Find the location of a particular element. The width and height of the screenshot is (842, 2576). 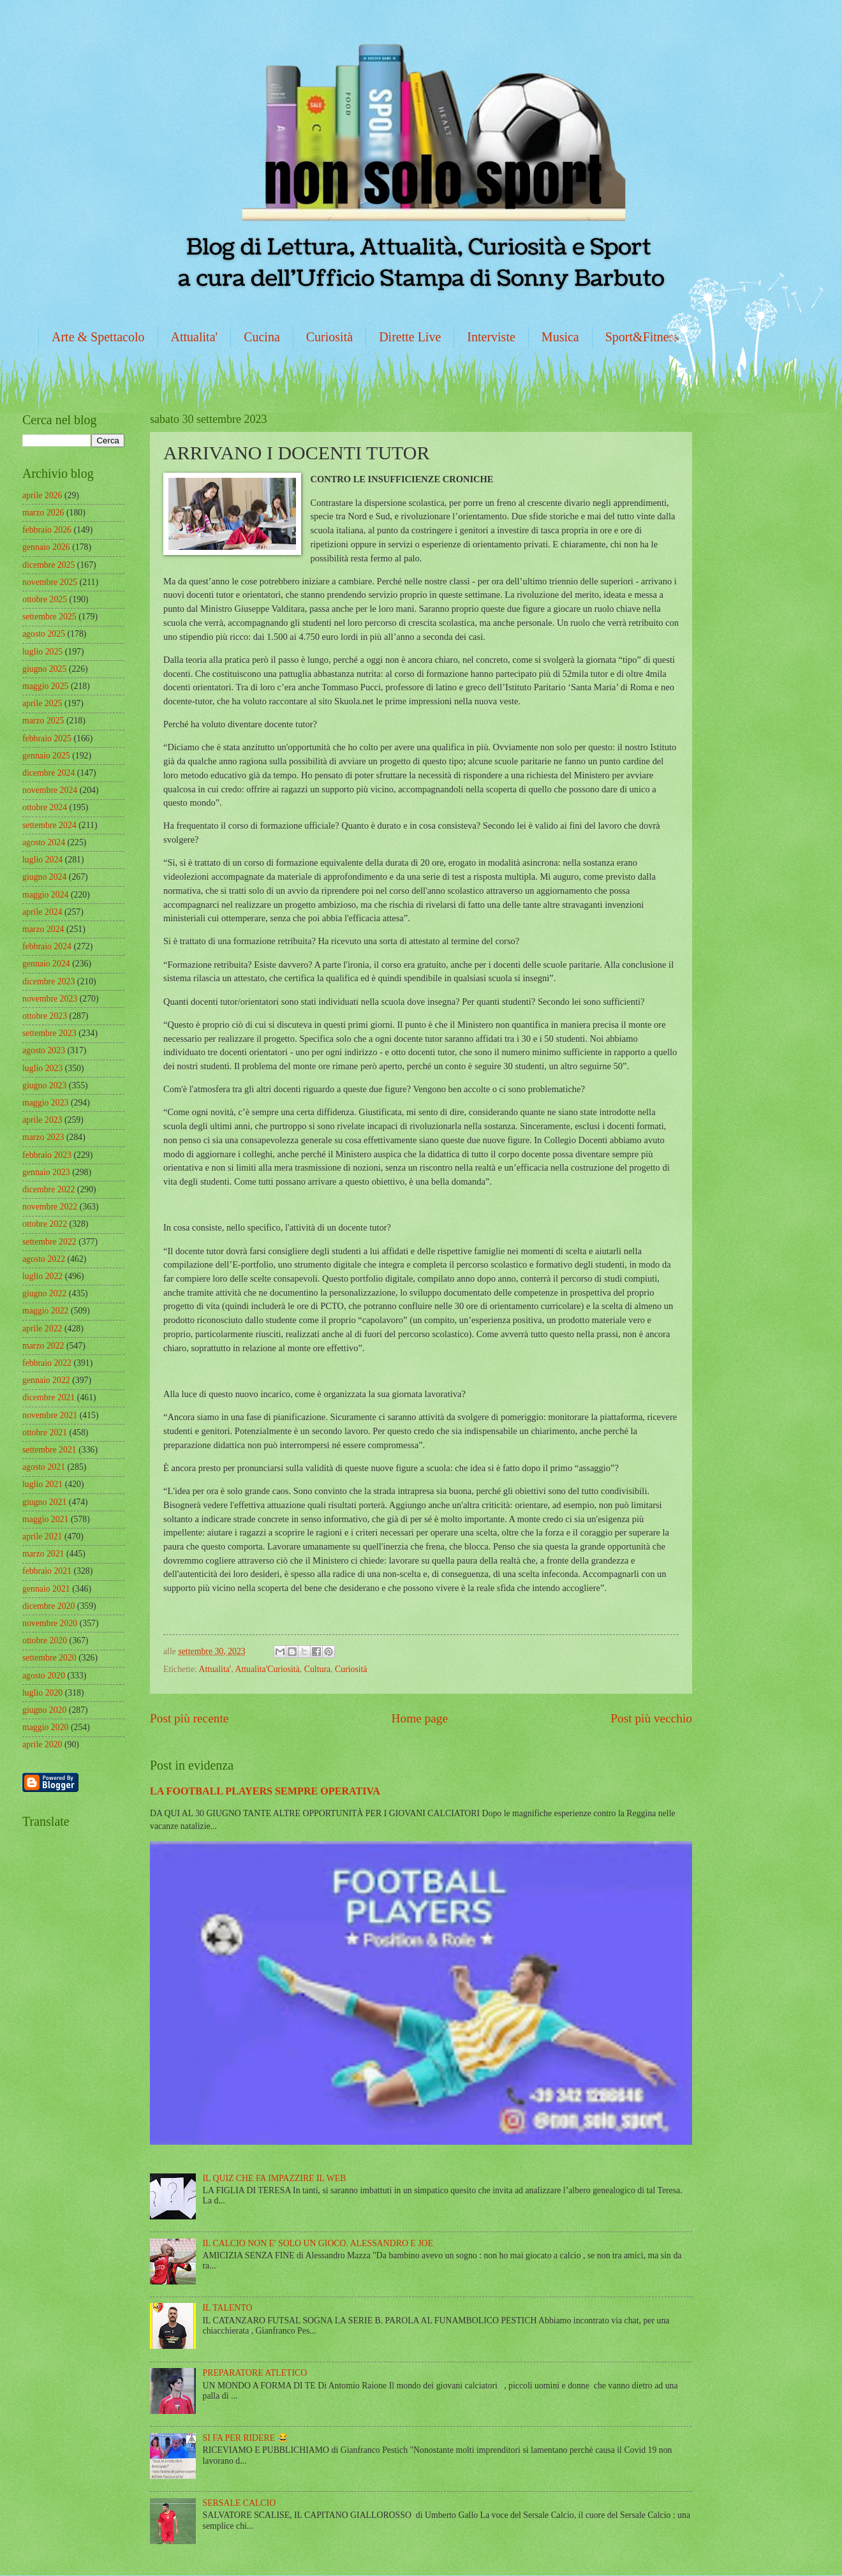

novembre 2021 is located at coordinates (49, 1415).